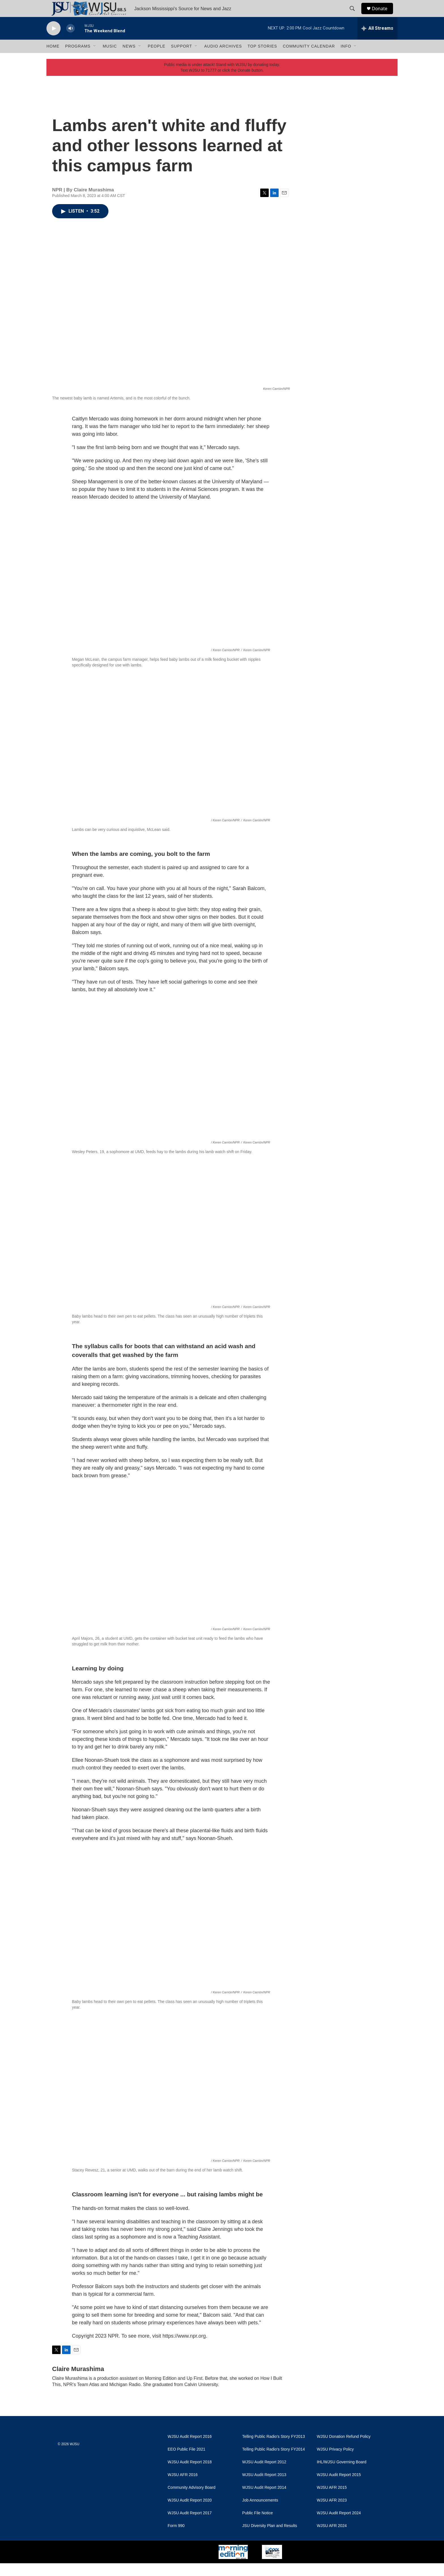 Image resolution: width=444 pixels, height=2576 pixels. I want to click on WJSU Audit Report 2017, so click(190, 2526).